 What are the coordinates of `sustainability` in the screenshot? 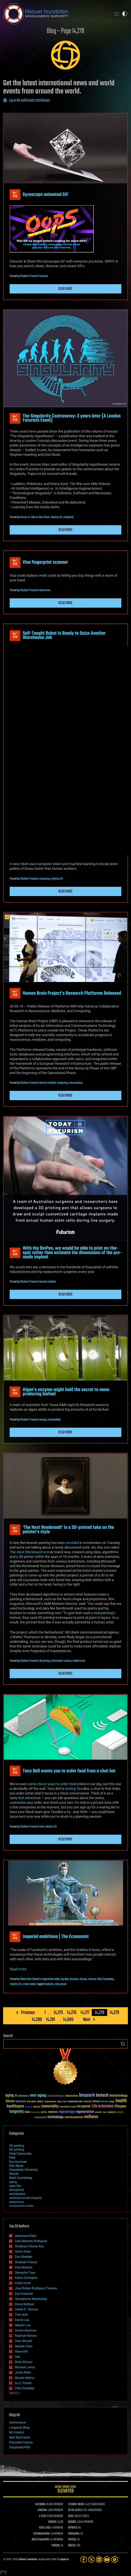 It's located at (54, 1419).